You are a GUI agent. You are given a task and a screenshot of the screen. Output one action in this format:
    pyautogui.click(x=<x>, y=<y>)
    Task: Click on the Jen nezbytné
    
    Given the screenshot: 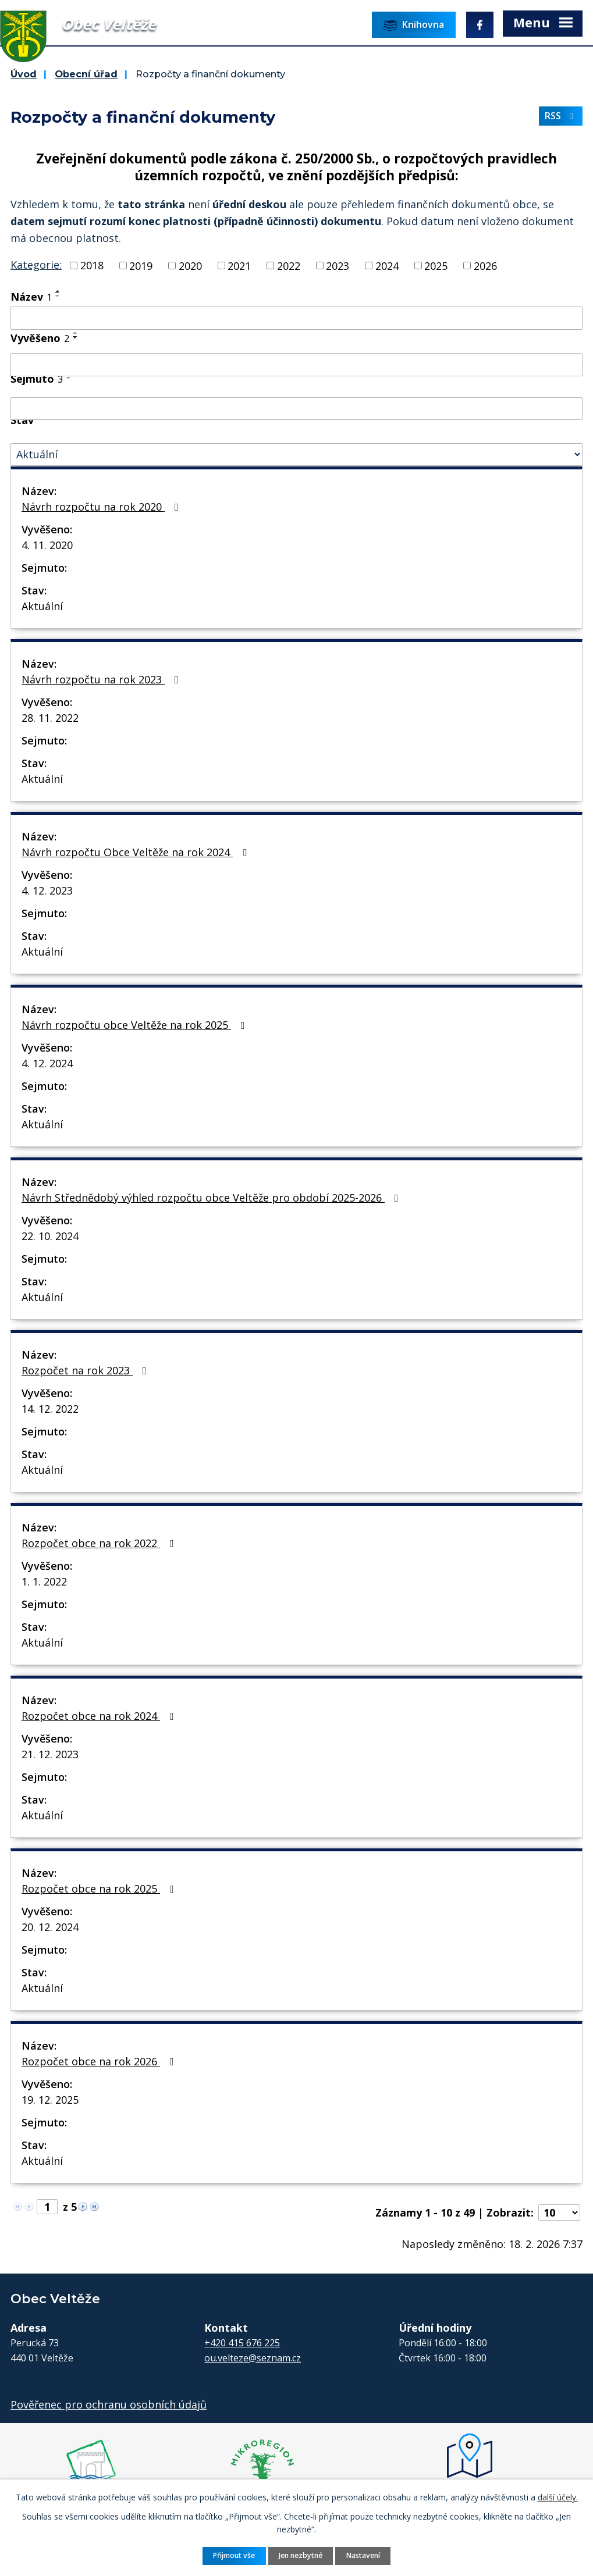 What is the action you would take?
    pyautogui.click(x=300, y=2555)
    